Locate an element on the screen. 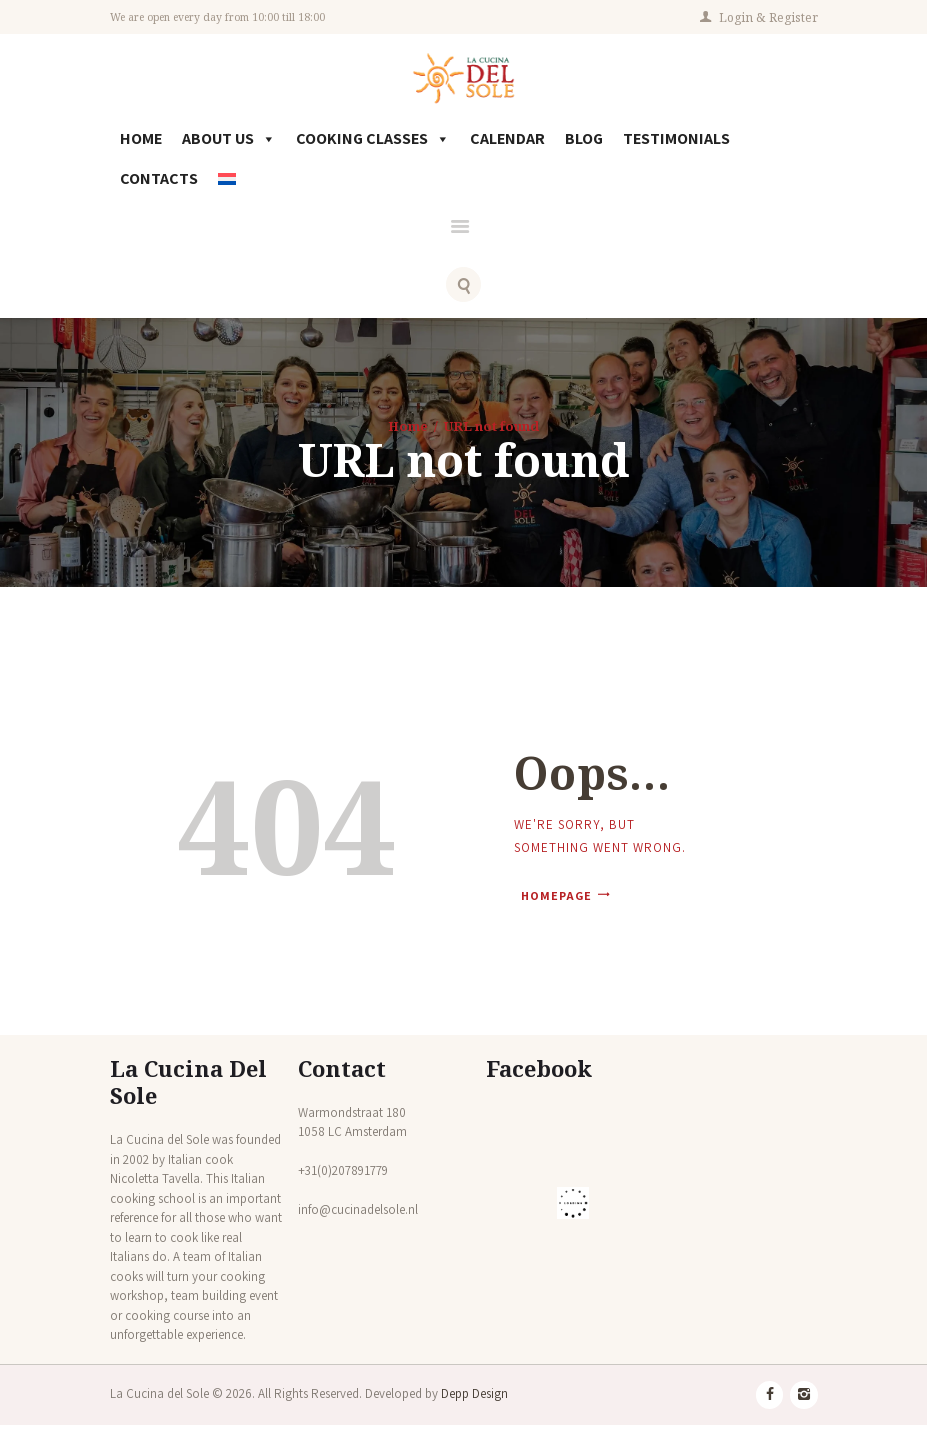  Depp Design is located at coordinates (474, 1398).